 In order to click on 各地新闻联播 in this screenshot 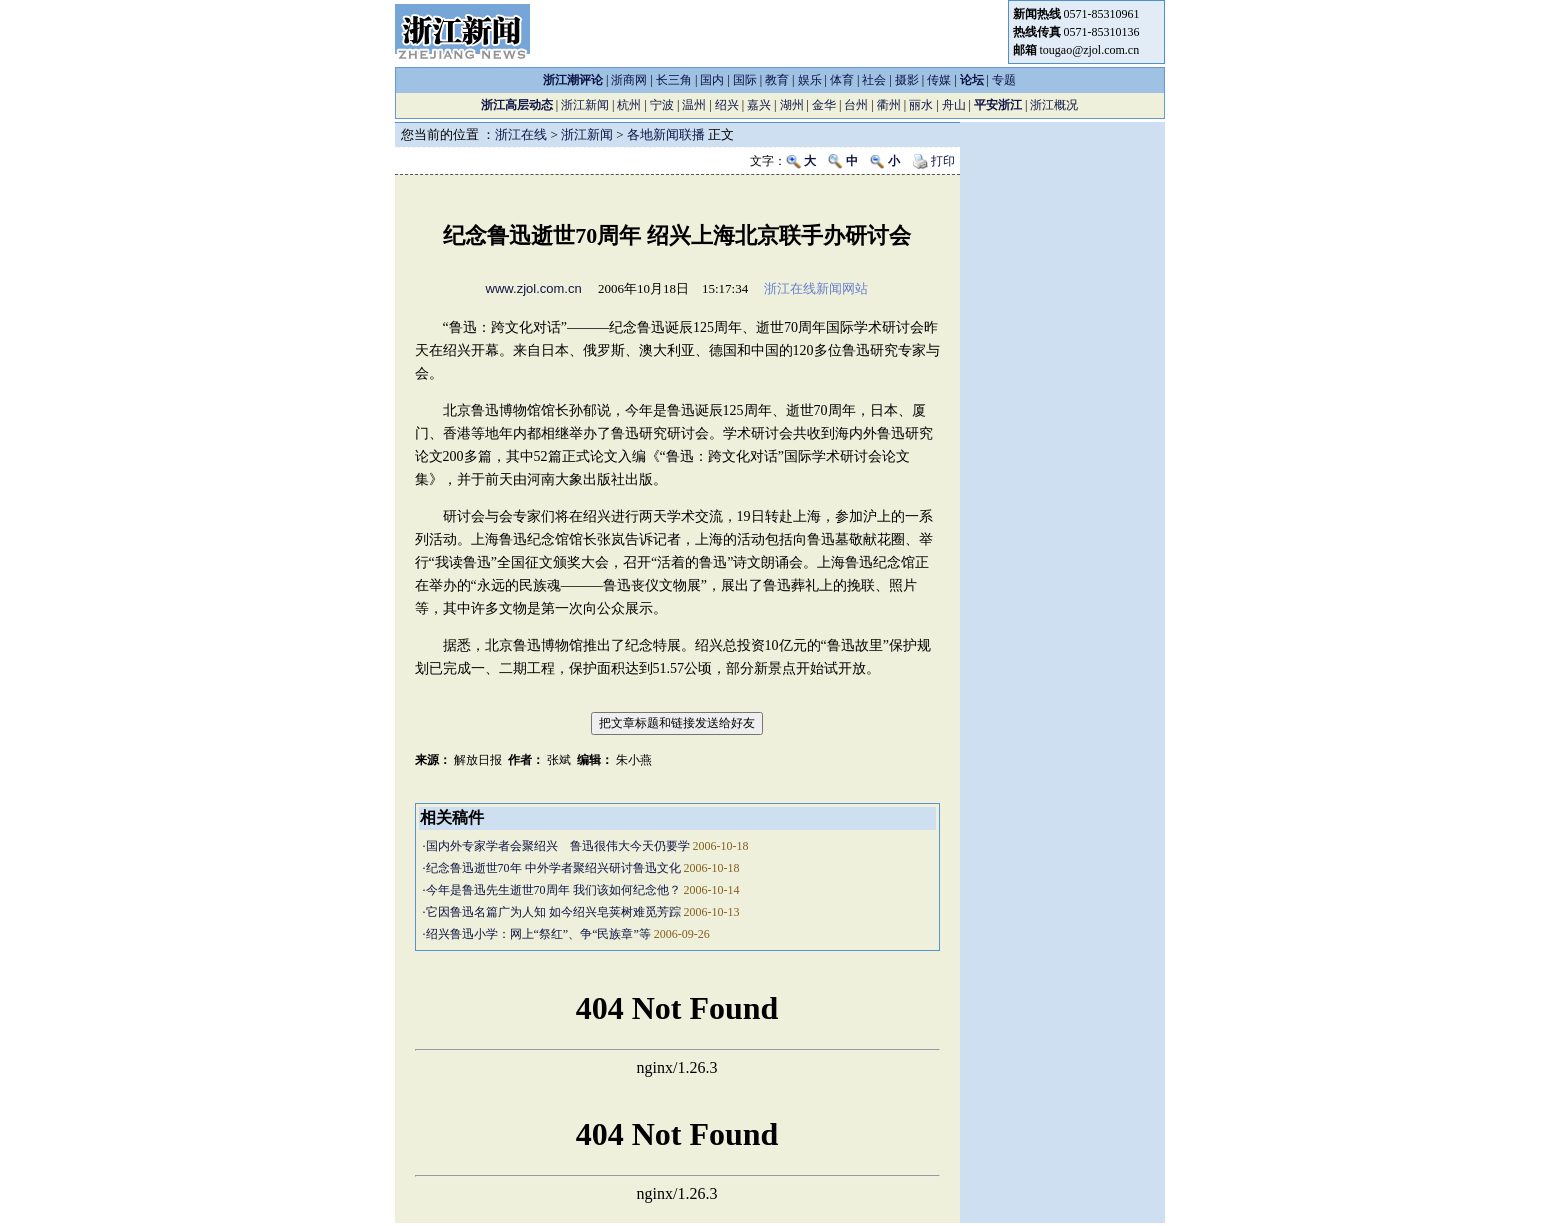, I will do `click(666, 134)`.